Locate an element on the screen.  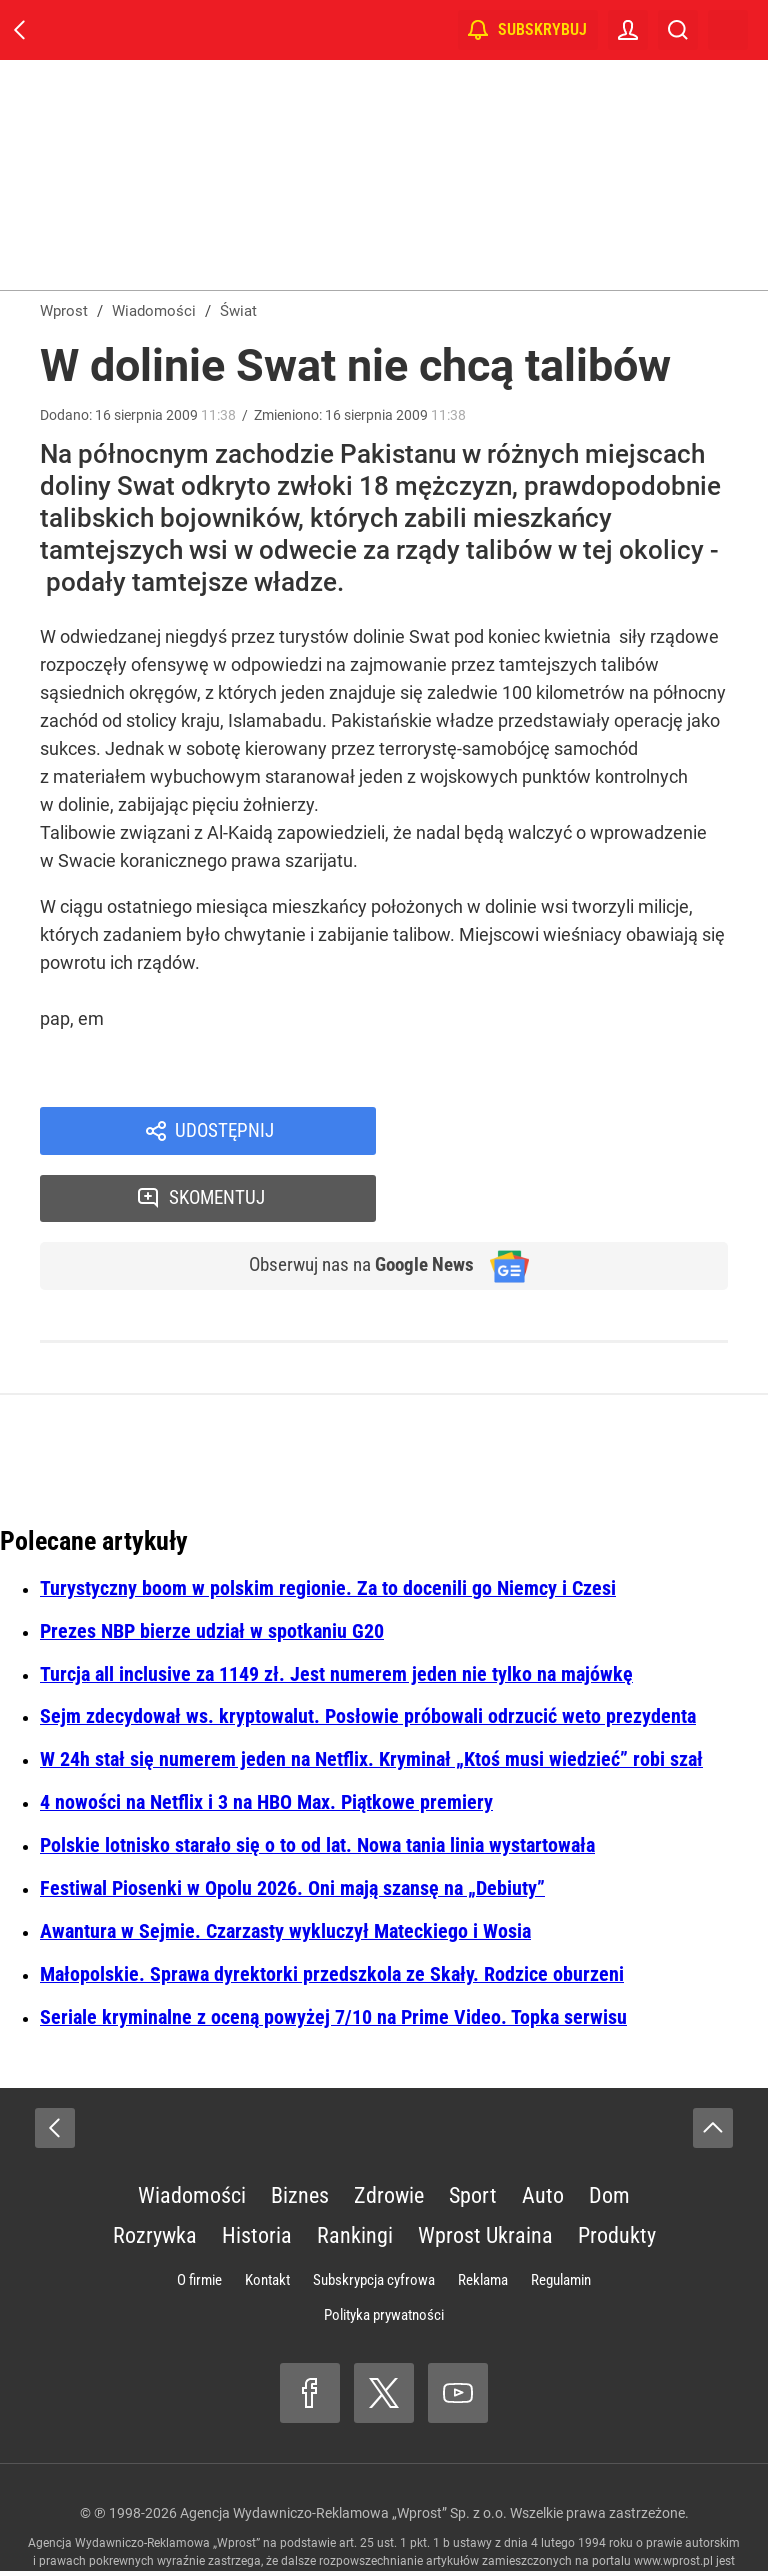
Dom is located at coordinates (609, 2133).